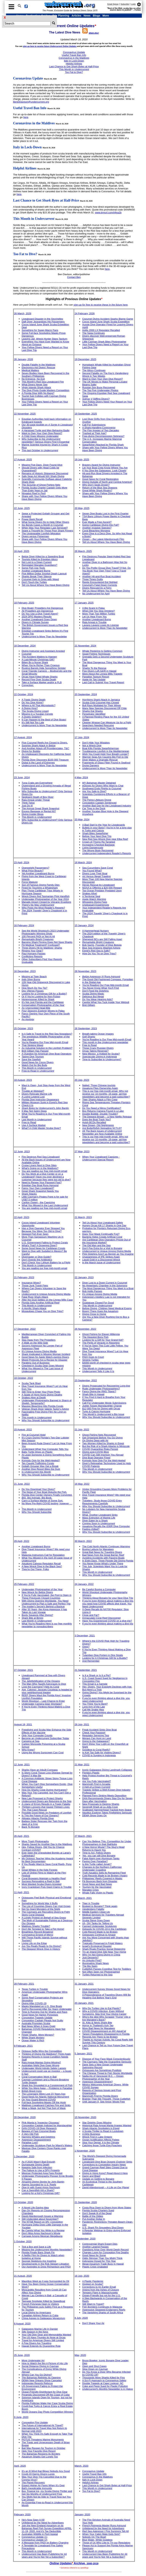  Describe the element at coordinates (133, 4) in the screenshot. I see `Login` at that location.